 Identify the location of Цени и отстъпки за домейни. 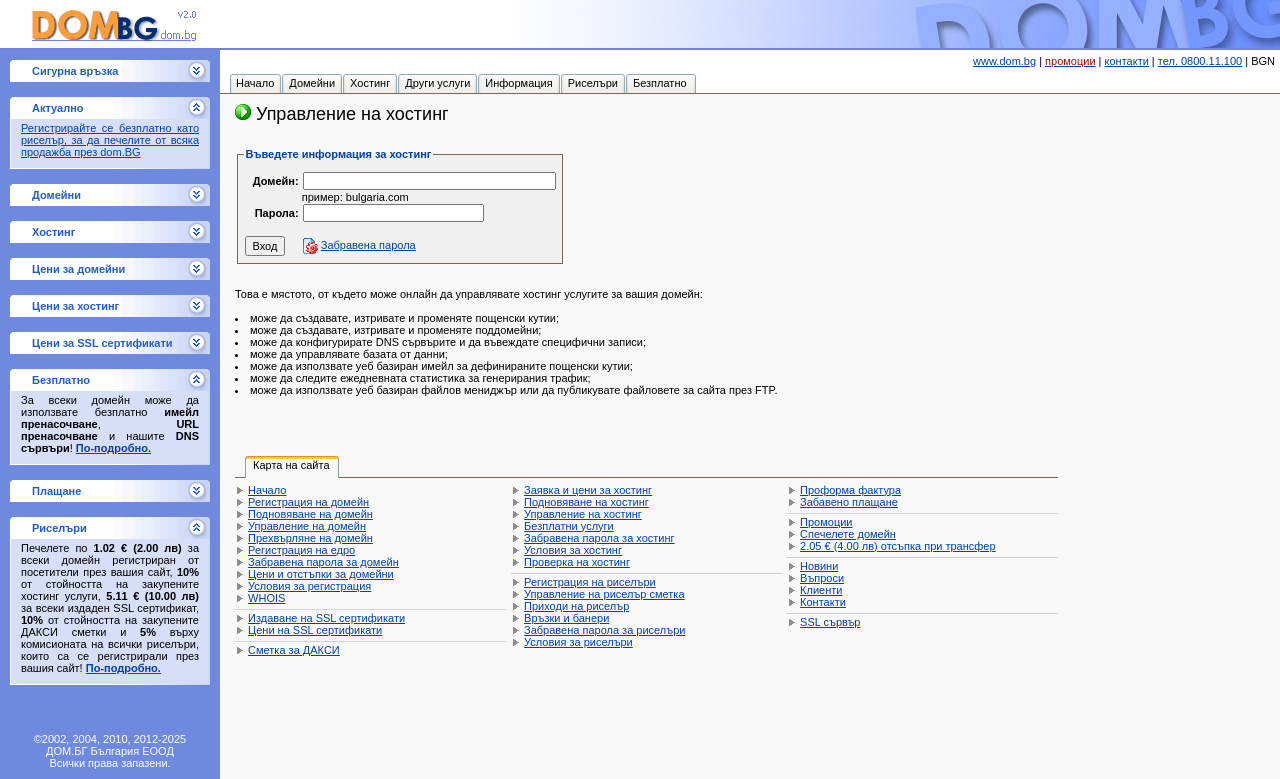
(321, 574).